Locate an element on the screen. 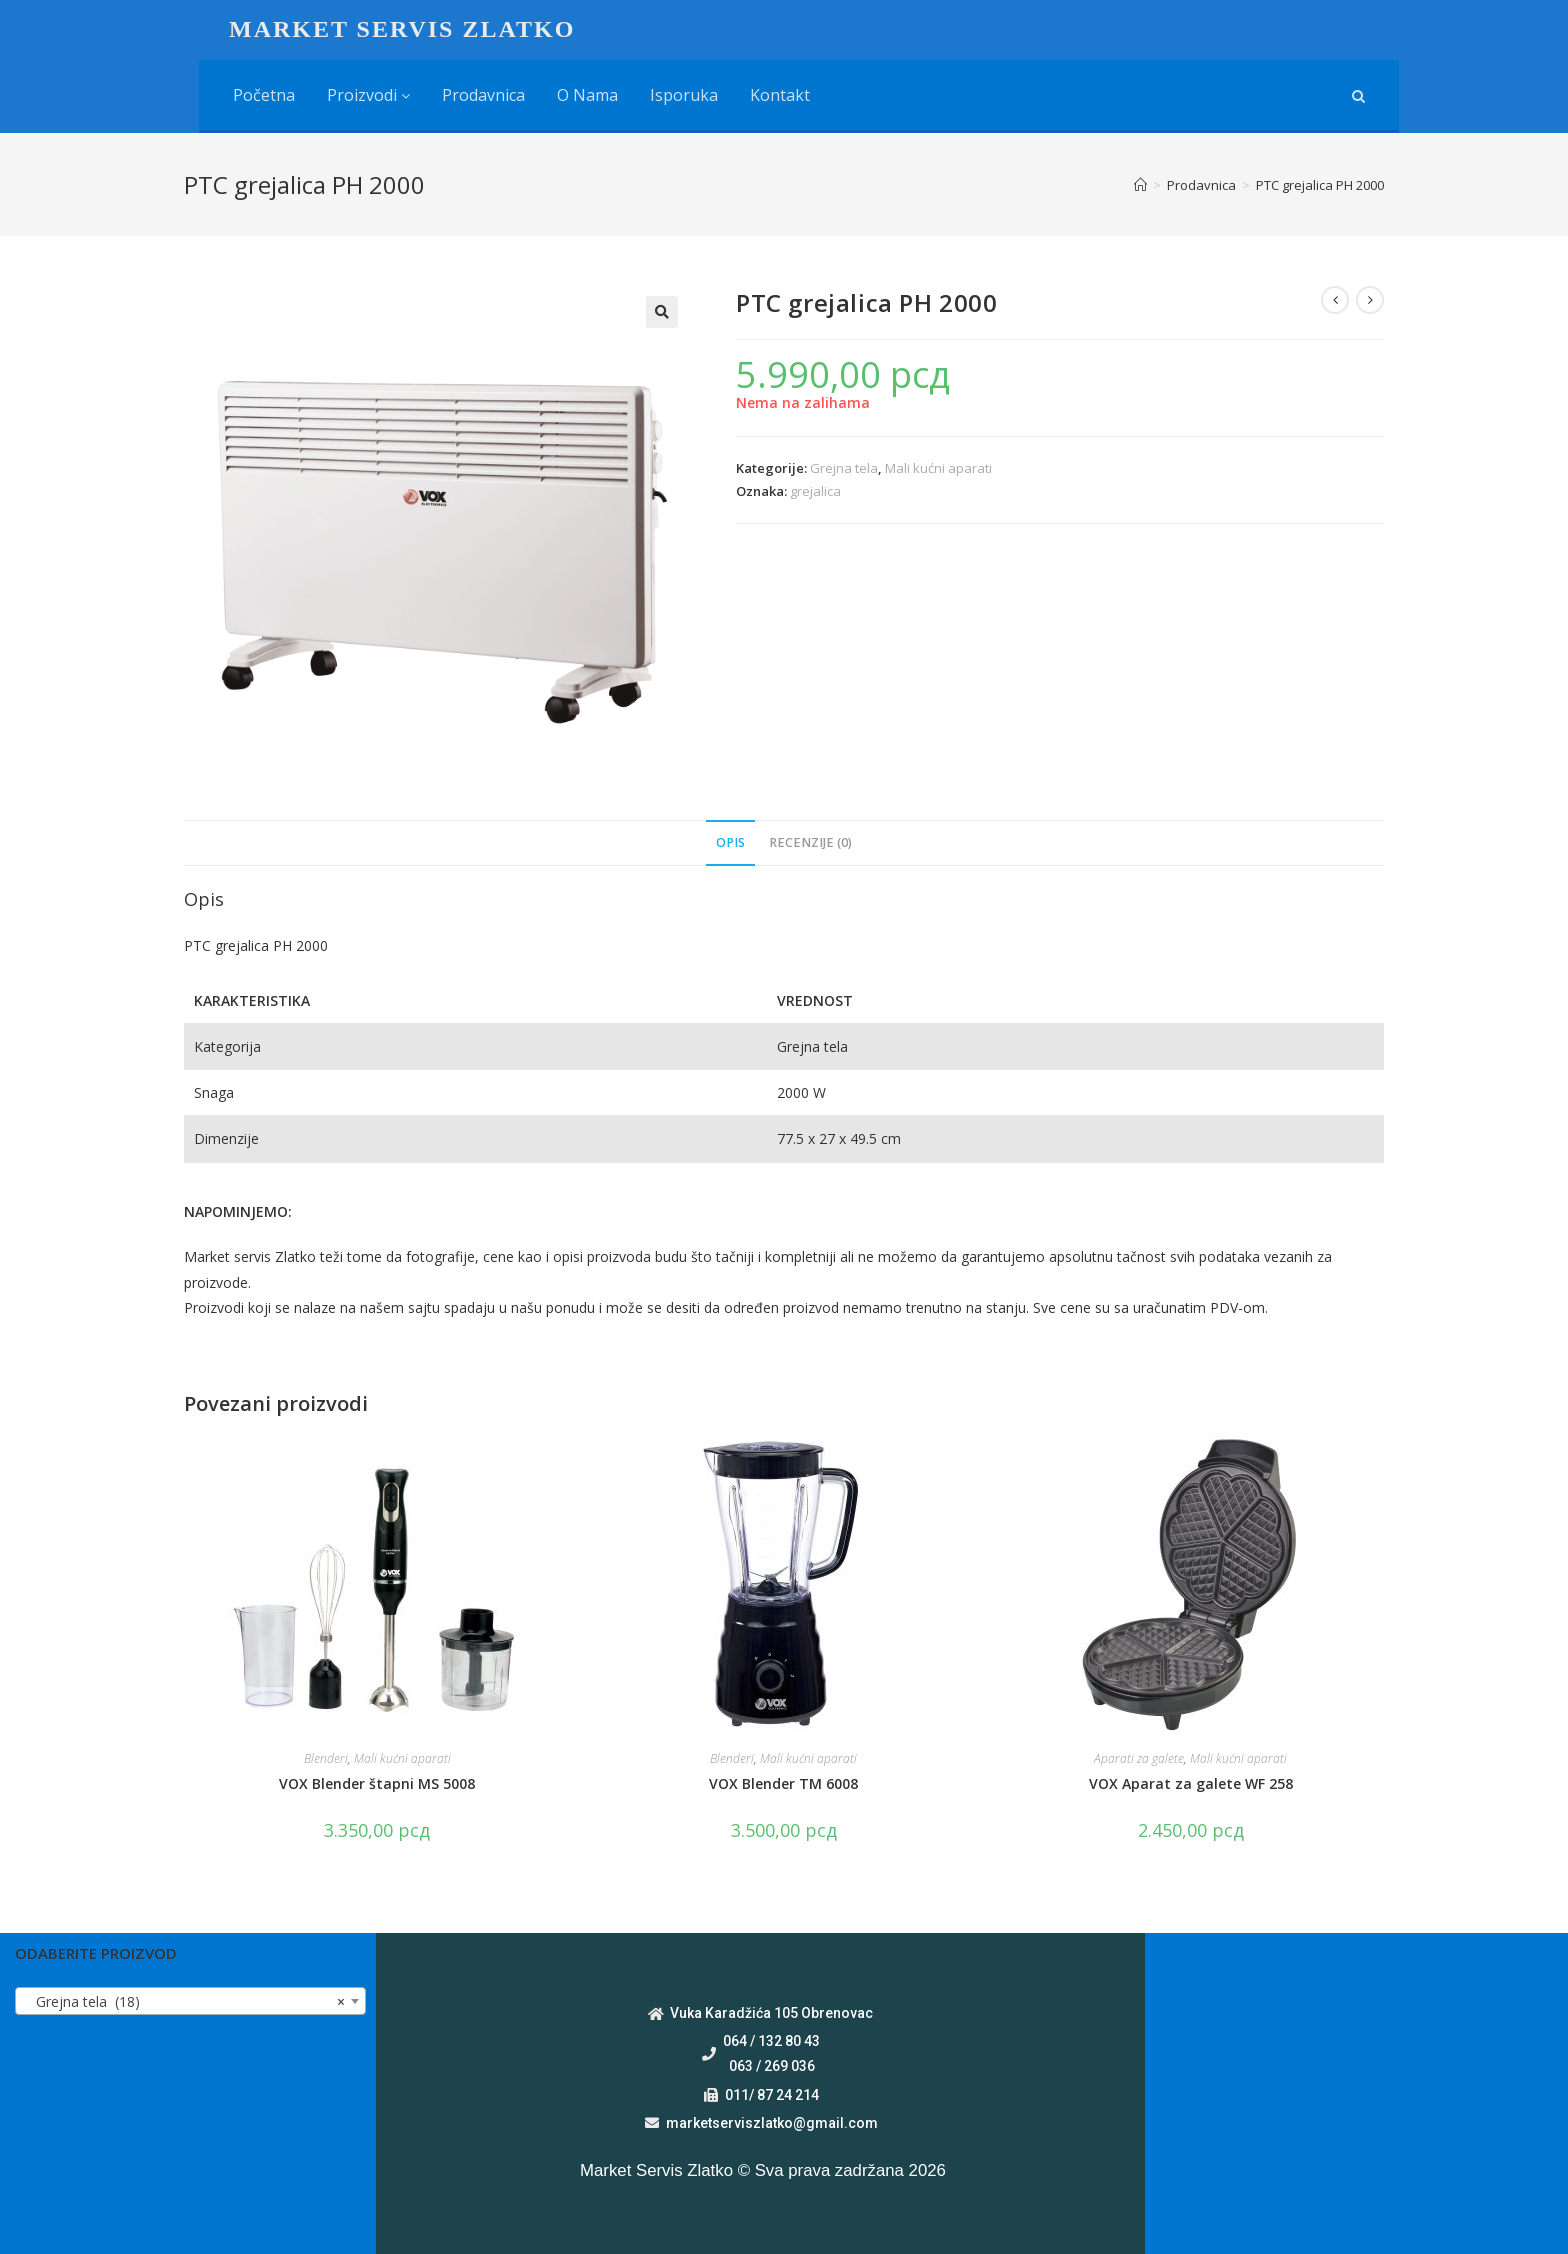 This screenshot has height=2254, width=1568. VOX Blender TM 6008 is located at coordinates (783, 1783).